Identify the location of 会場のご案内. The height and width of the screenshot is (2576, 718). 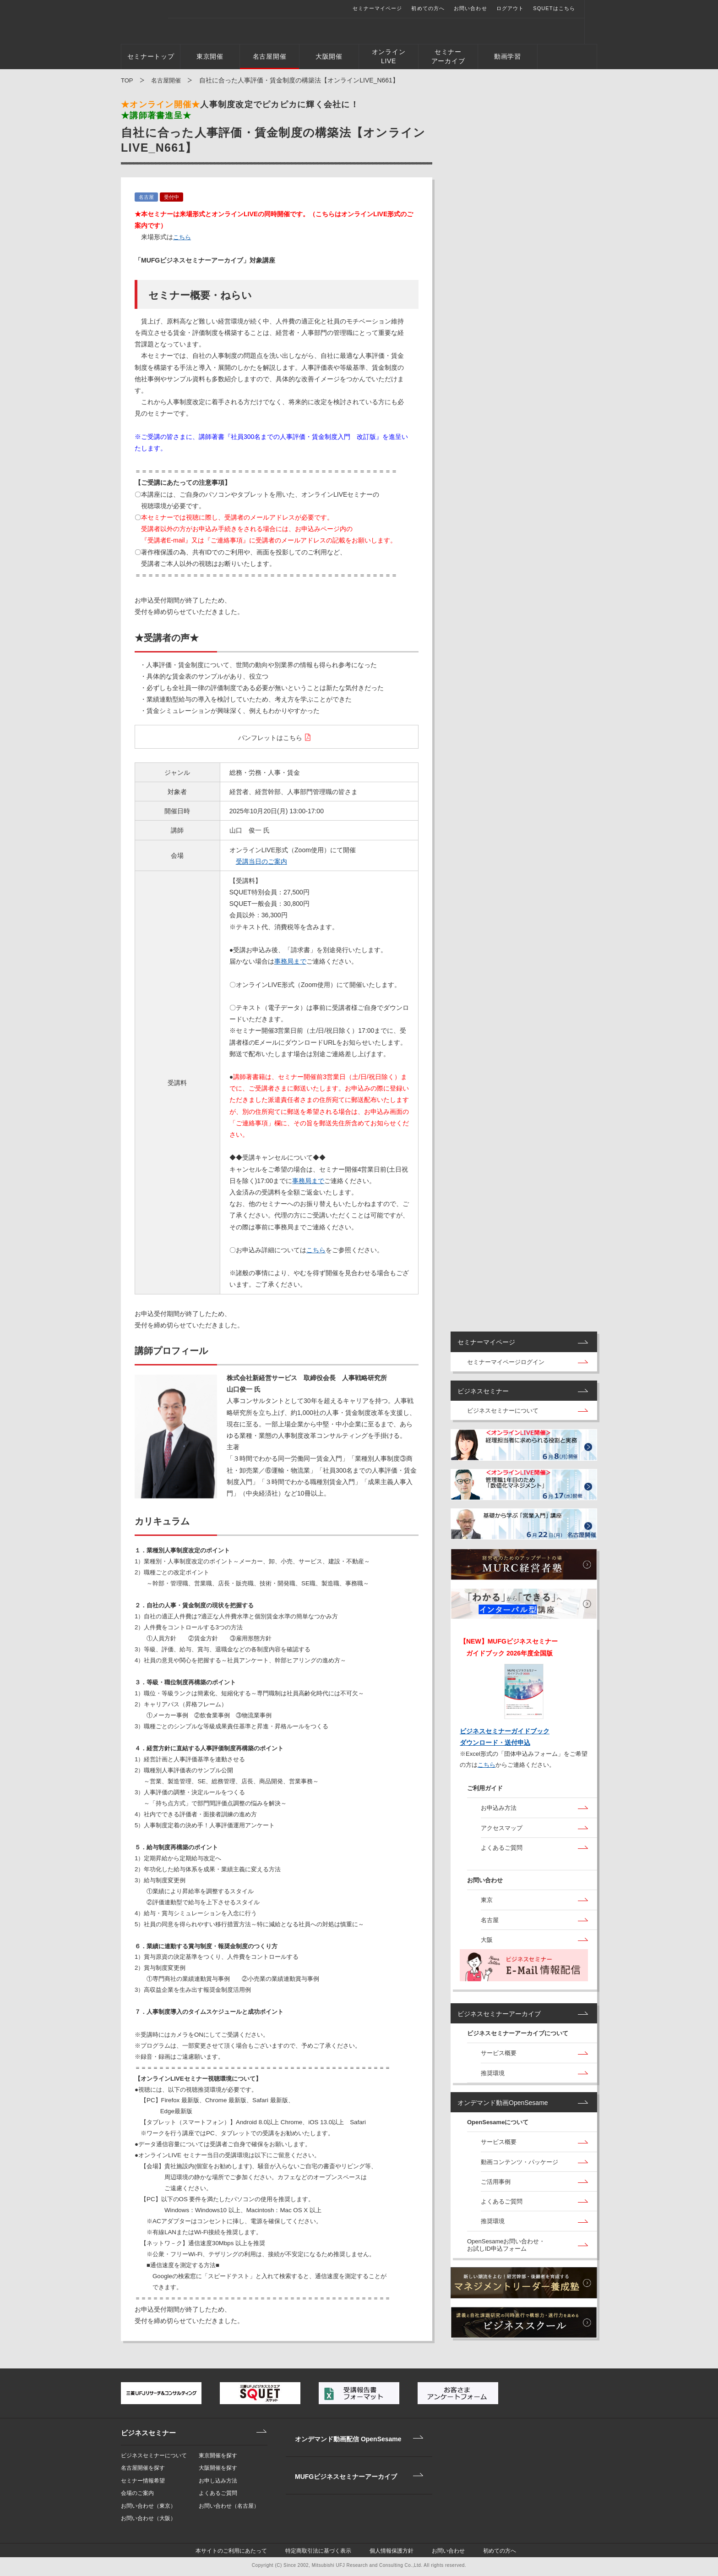
(137, 2493).